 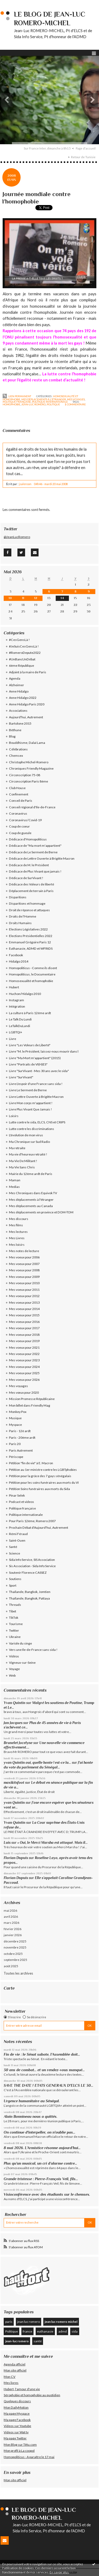 What do you see at coordinates (30, 1174) in the screenshot?
I see `Mairie du 12ème ardt de Paris` at bounding box center [30, 1174].